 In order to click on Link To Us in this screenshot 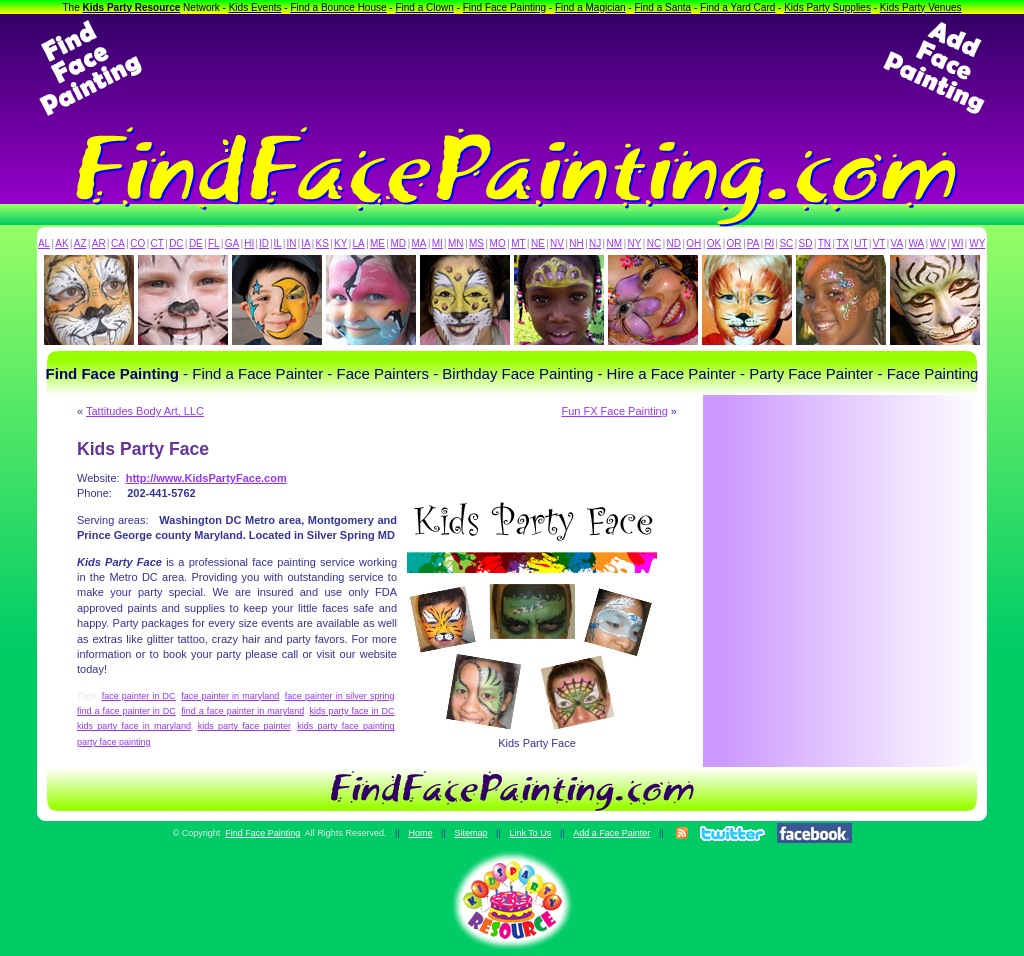, I will do `click(530, 833)`.